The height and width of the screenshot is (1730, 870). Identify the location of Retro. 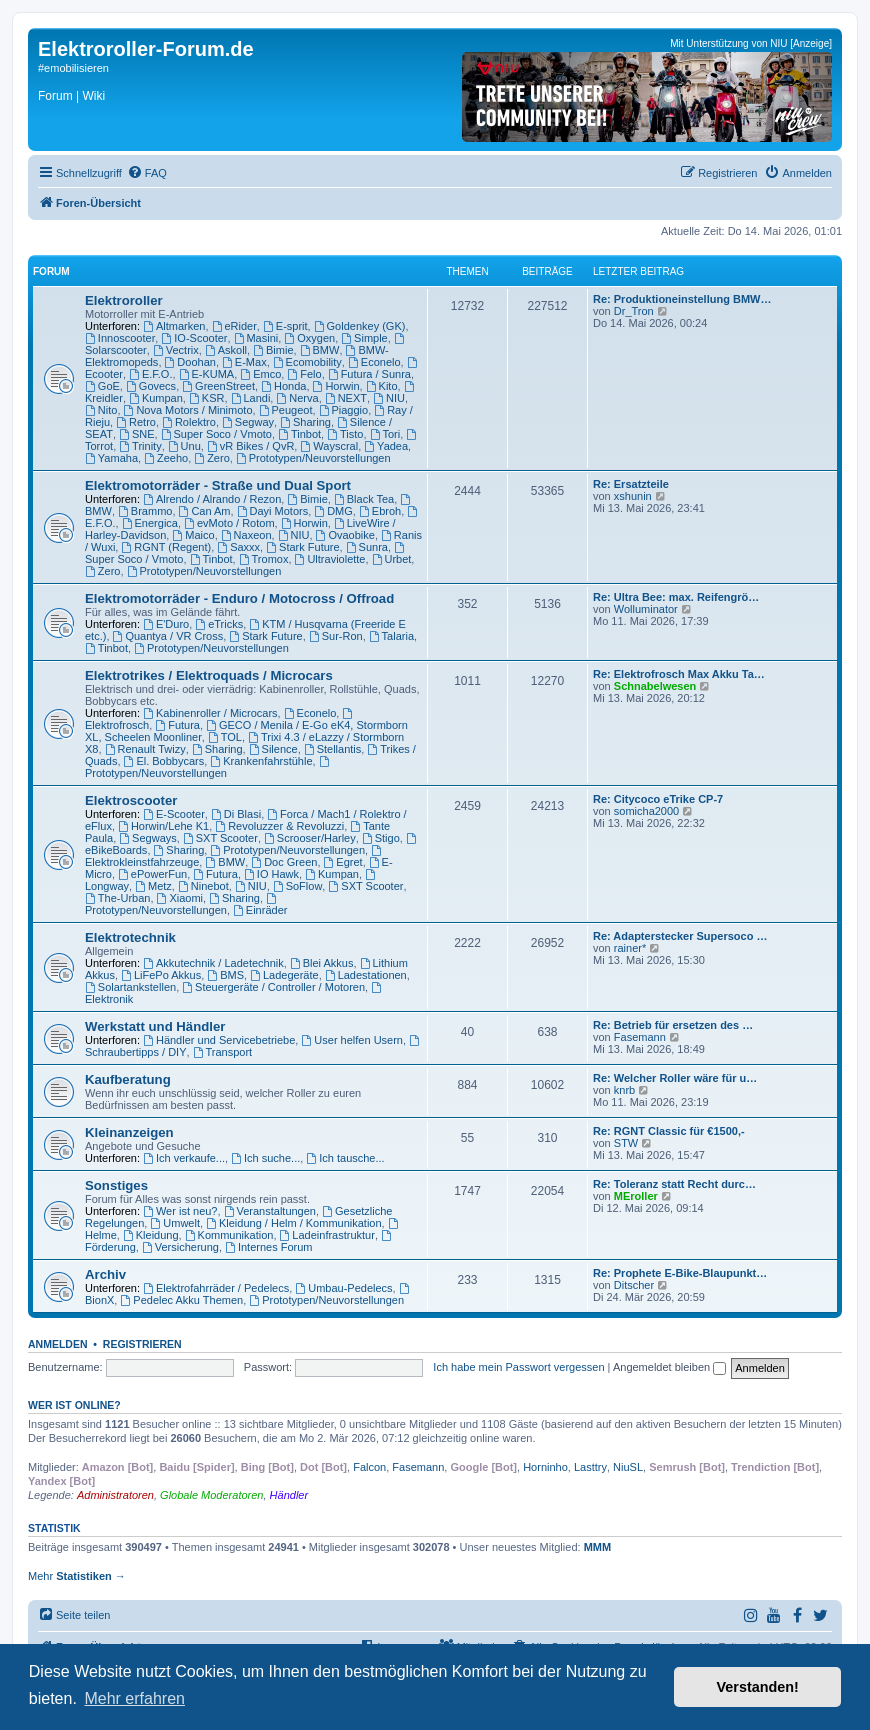
(136, 422).